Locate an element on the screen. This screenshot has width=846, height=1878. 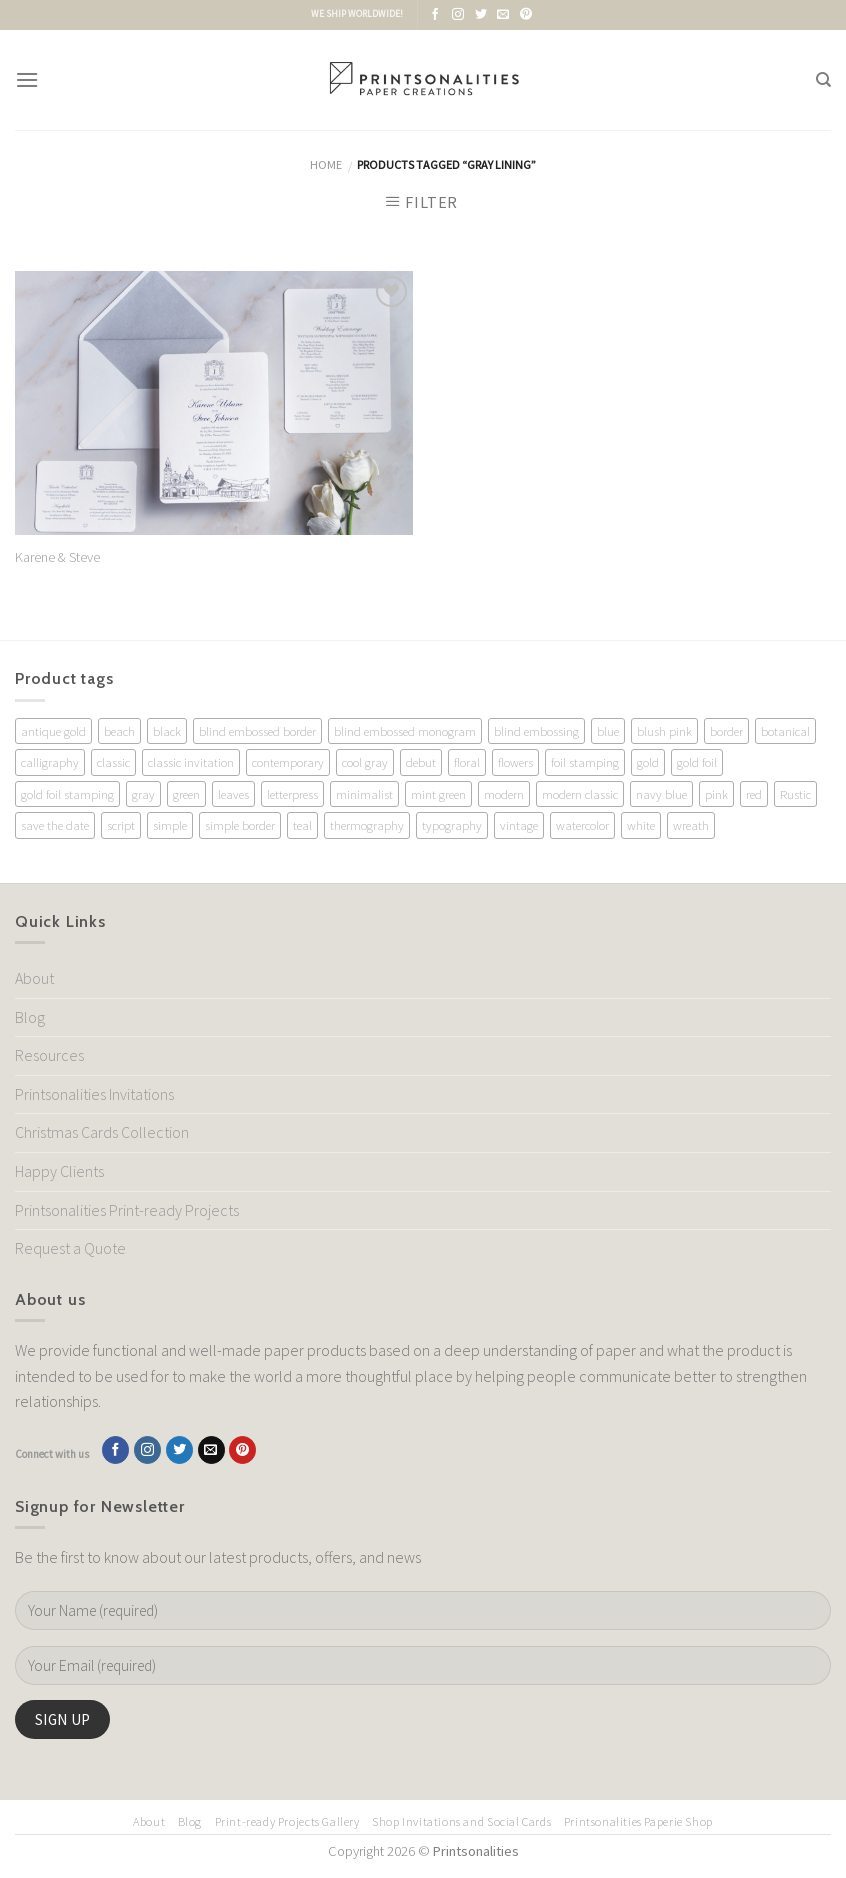
simple border is located at coordinates (240, 825).